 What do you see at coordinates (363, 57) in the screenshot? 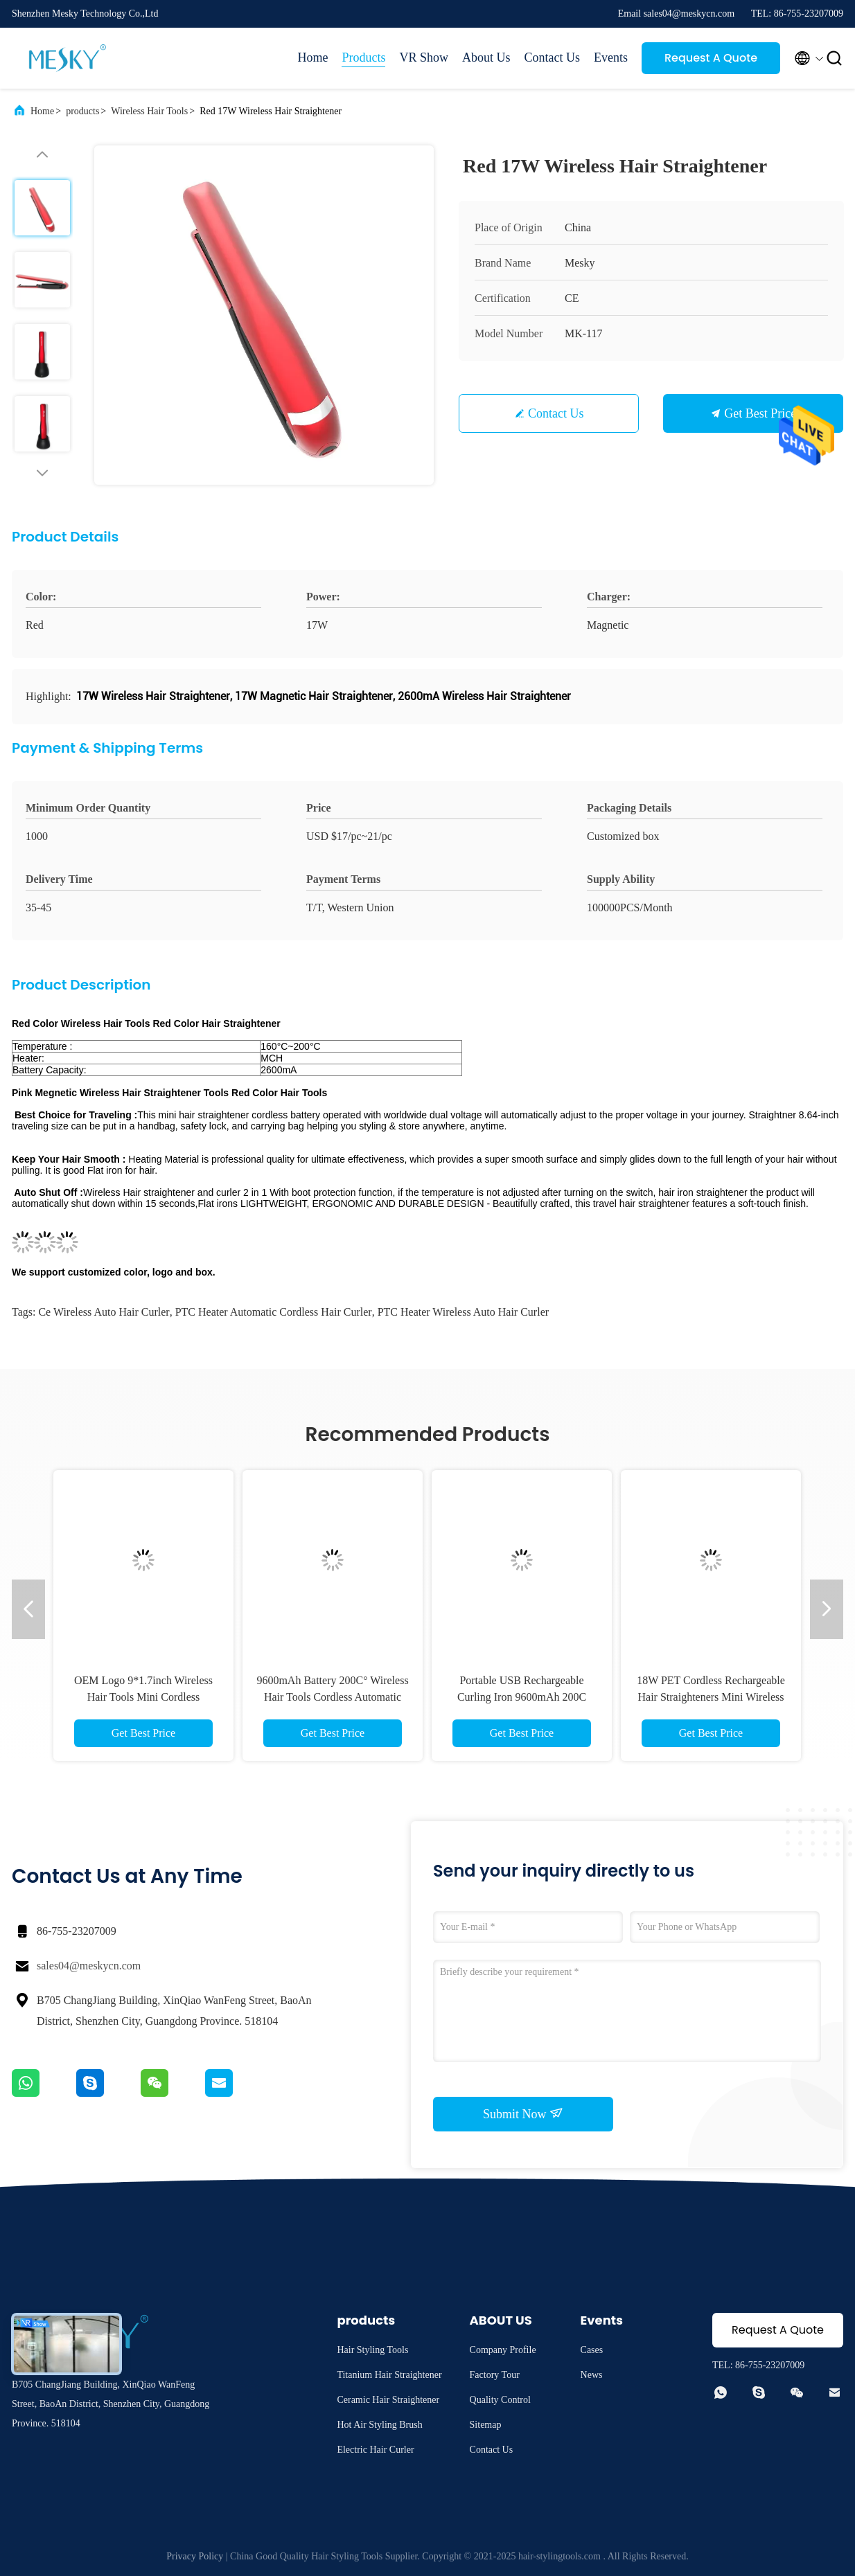
I see `Products` at bounding box center [363, 57].